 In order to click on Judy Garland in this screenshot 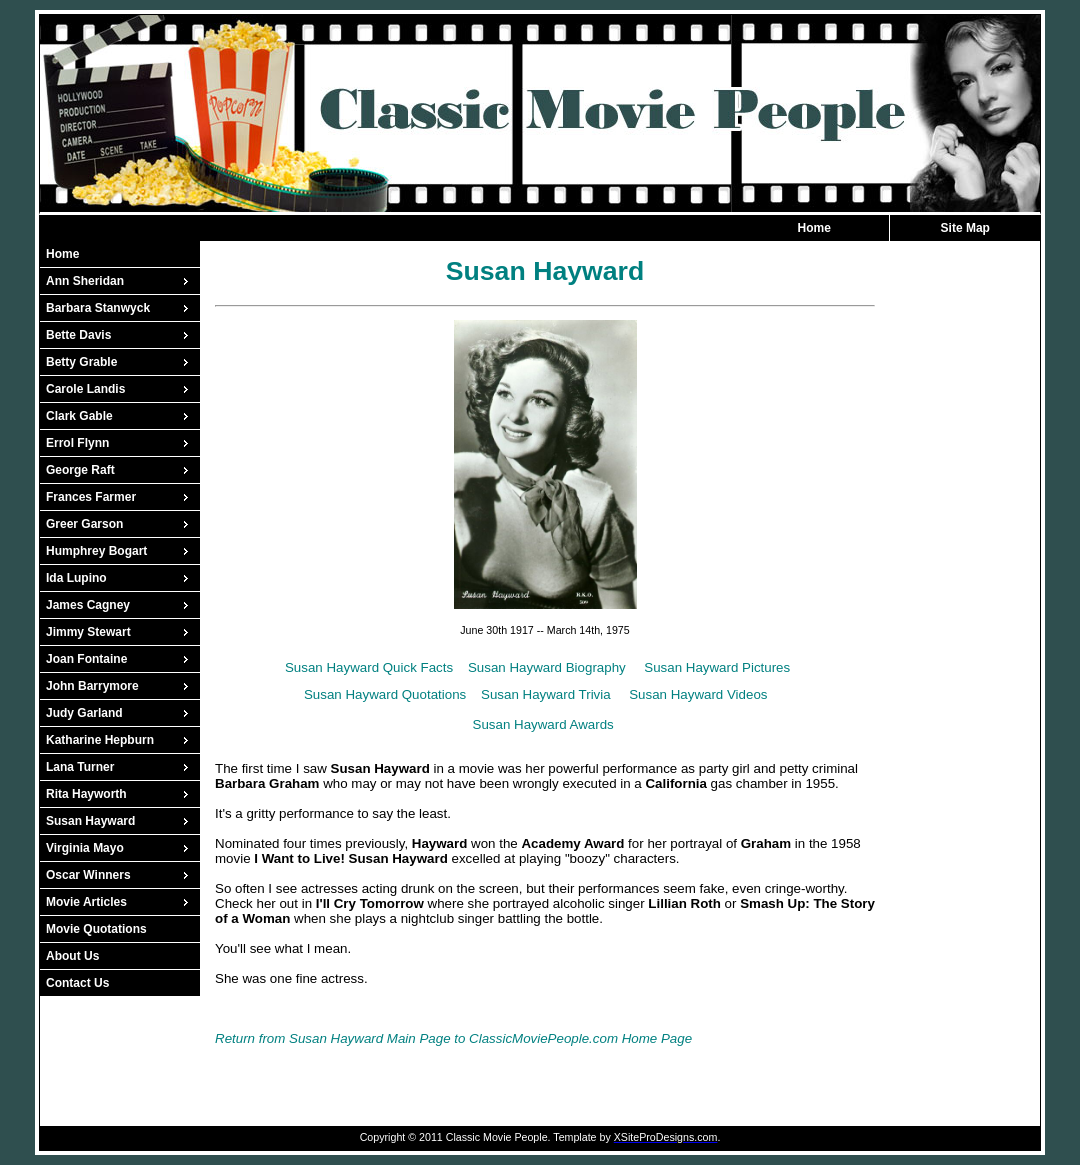, I will do `click(84, 713)`.